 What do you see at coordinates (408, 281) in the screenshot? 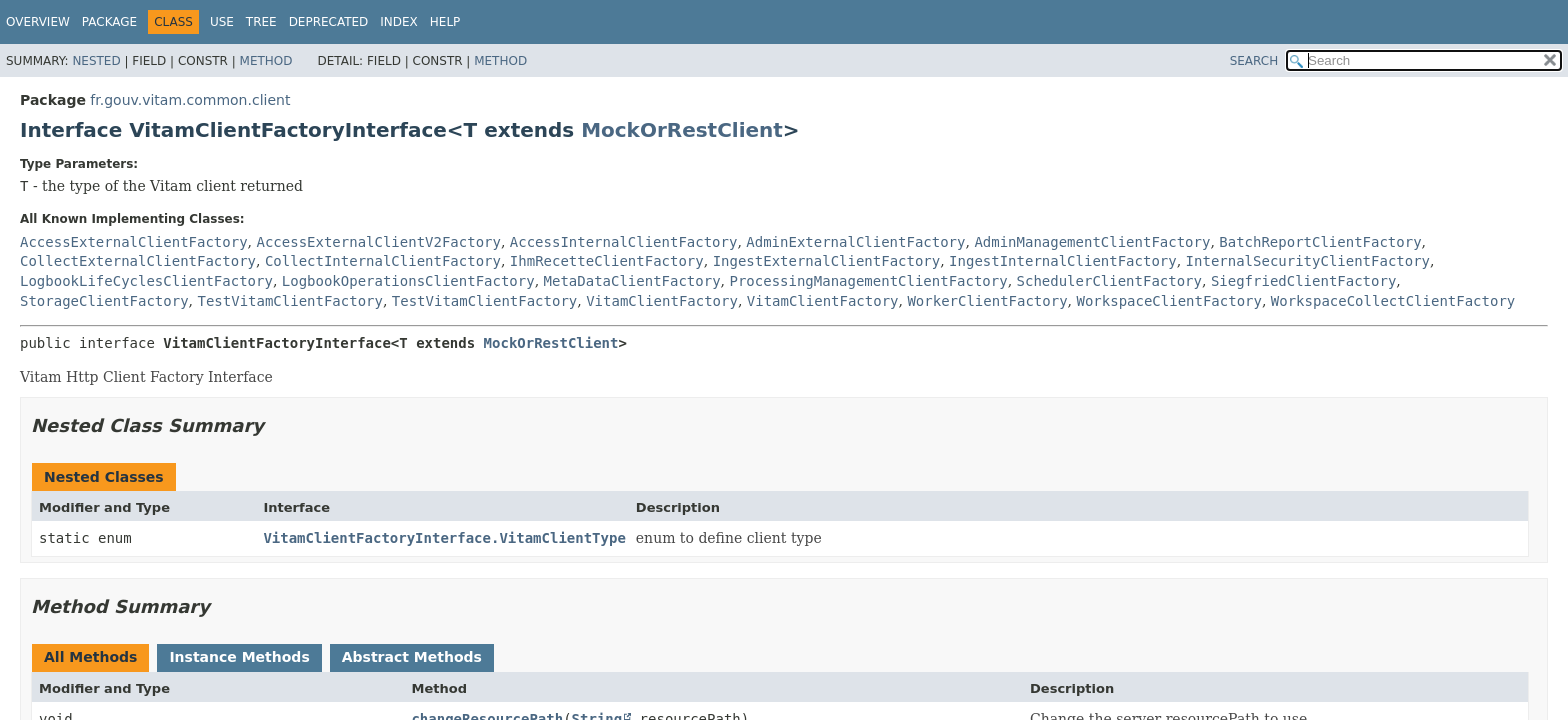
I see `LogbookOperationsClientFactory` at bounding box center [408, 281].